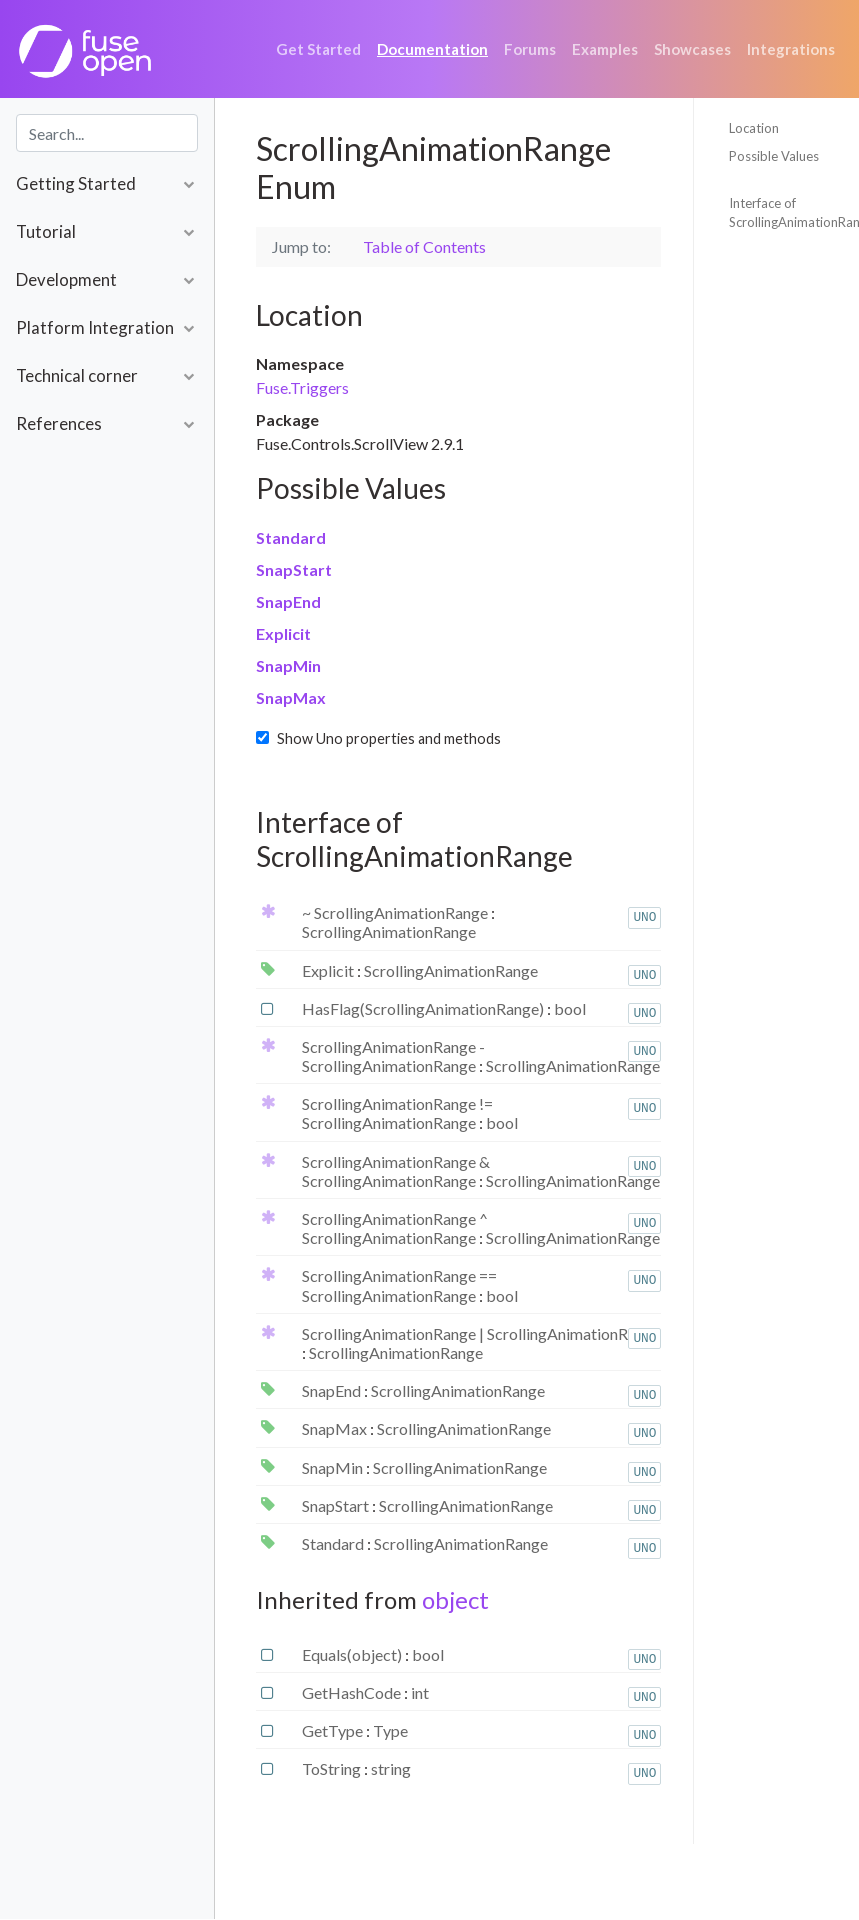 The height and width of the screenshot is (1920, 859). I want to click on [combobox], so click(107, 133).